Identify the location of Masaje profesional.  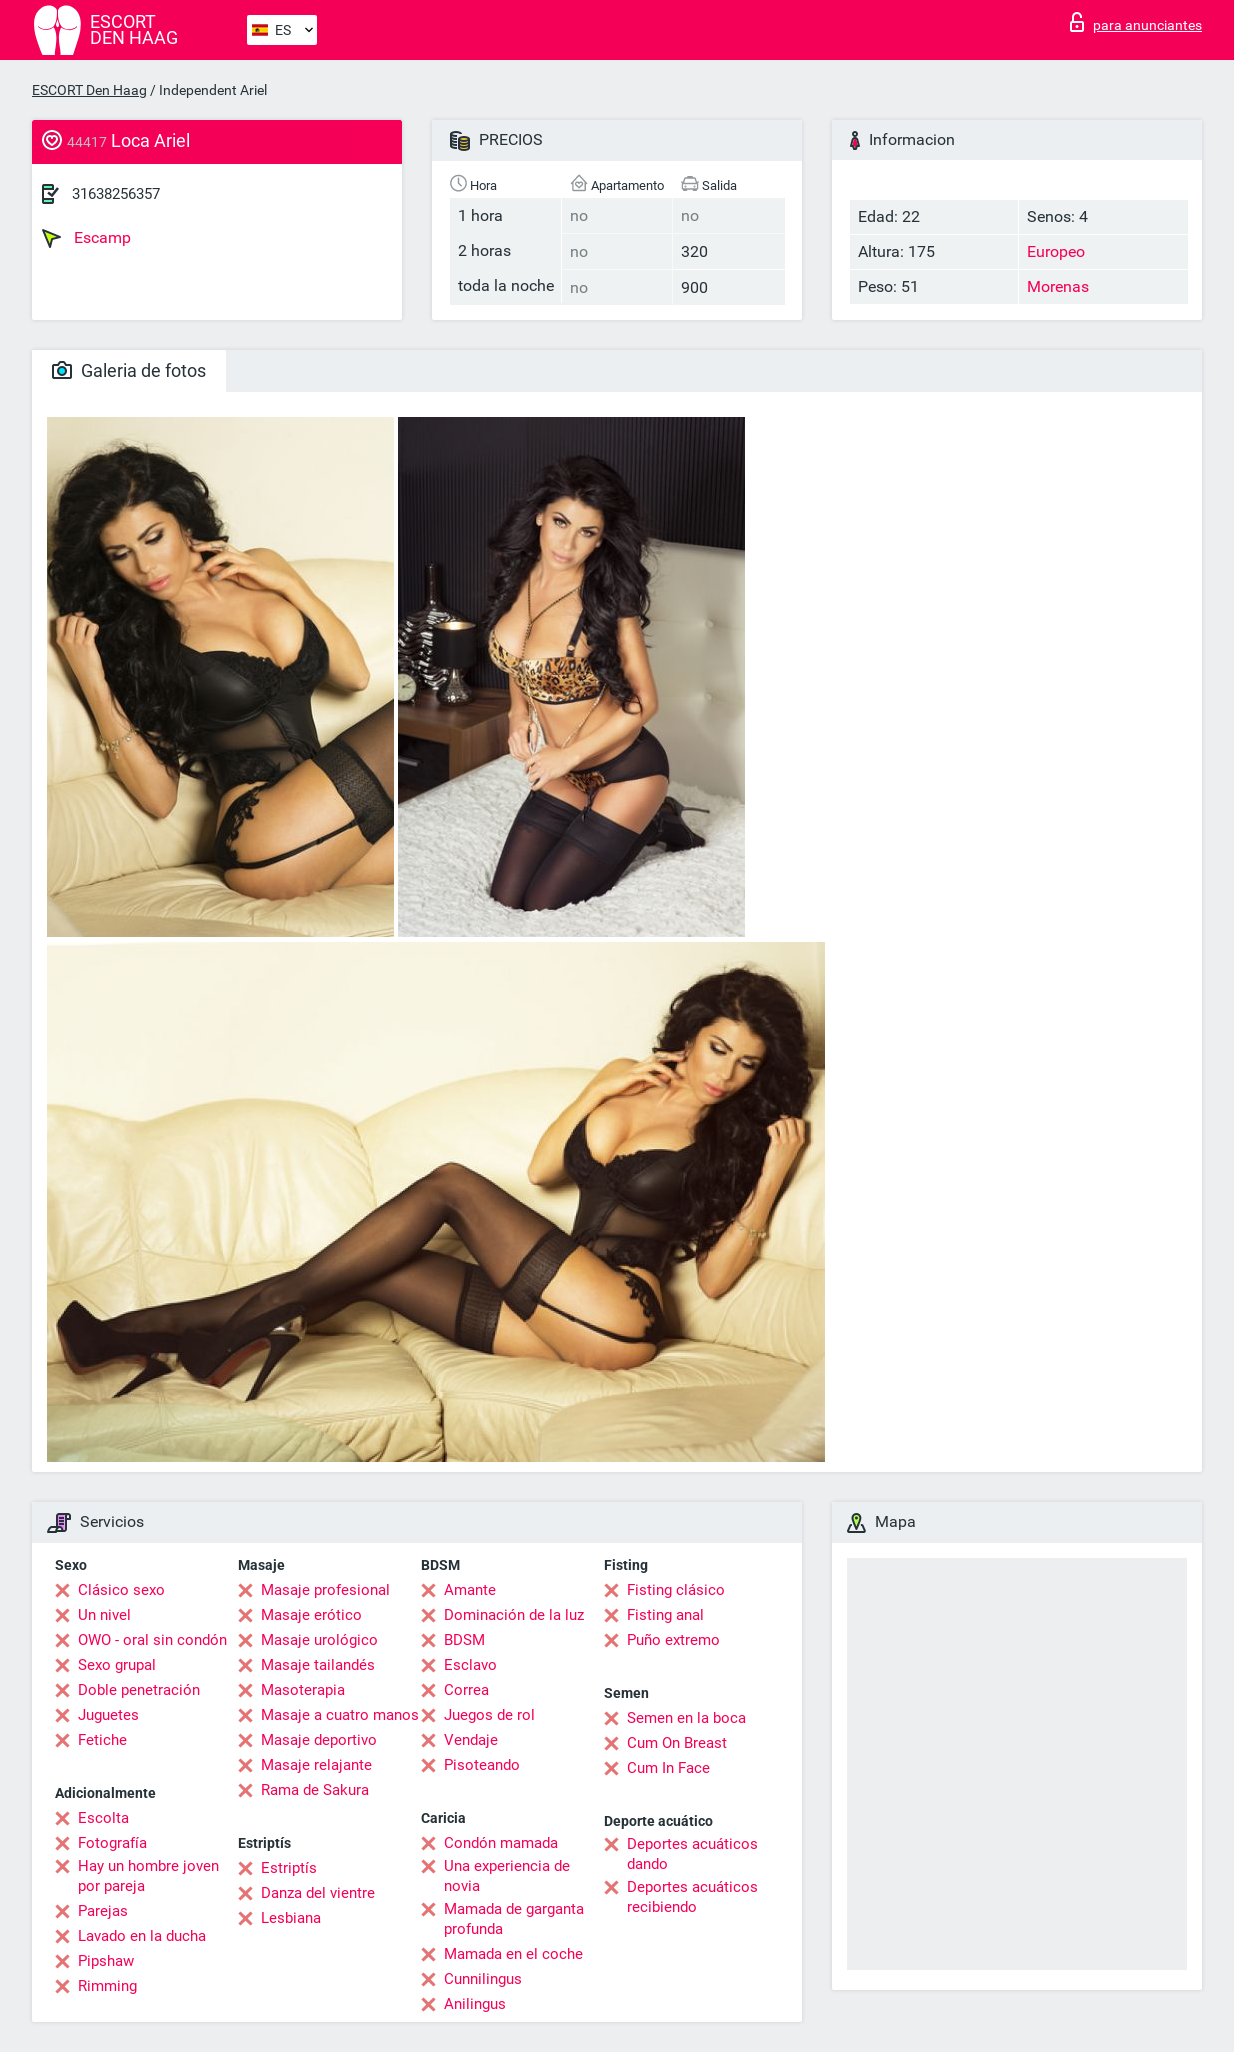
(325, 1590).